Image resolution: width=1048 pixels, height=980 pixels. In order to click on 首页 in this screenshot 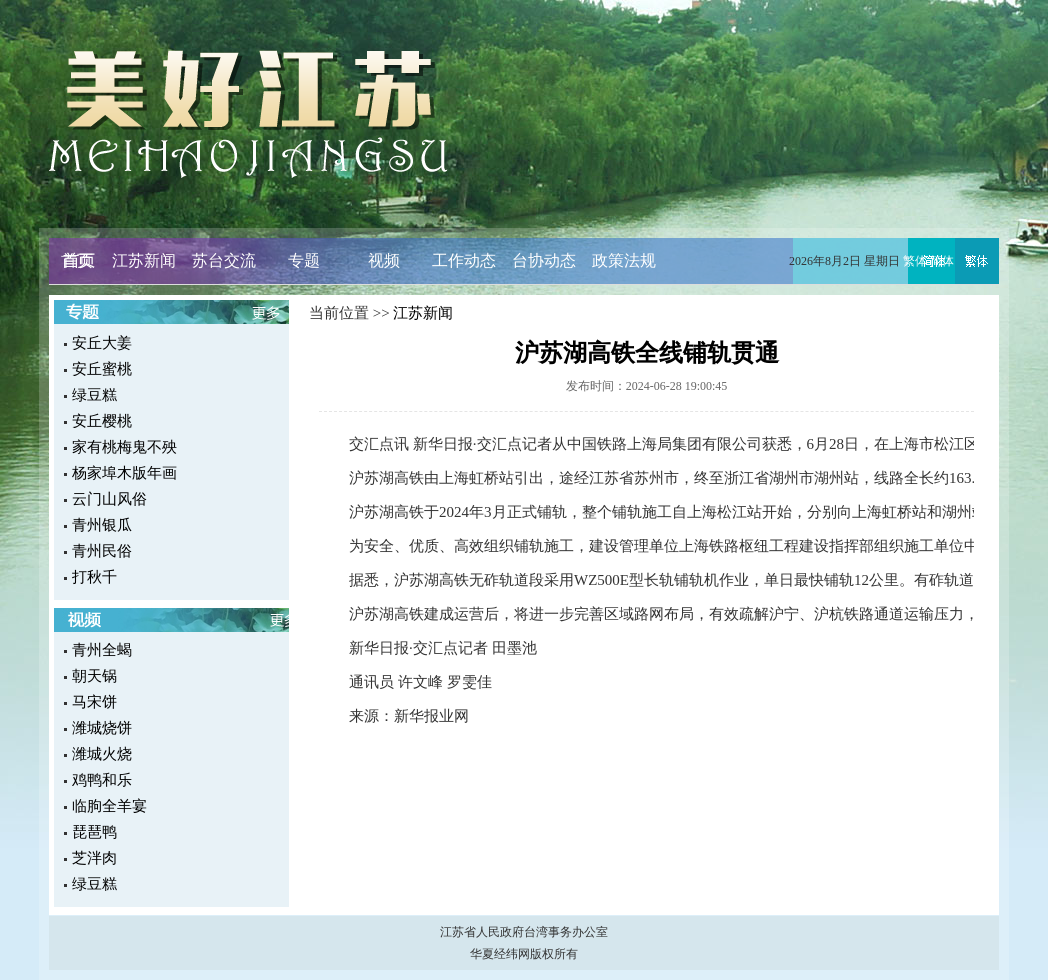, I will do `click(77, 260)`.